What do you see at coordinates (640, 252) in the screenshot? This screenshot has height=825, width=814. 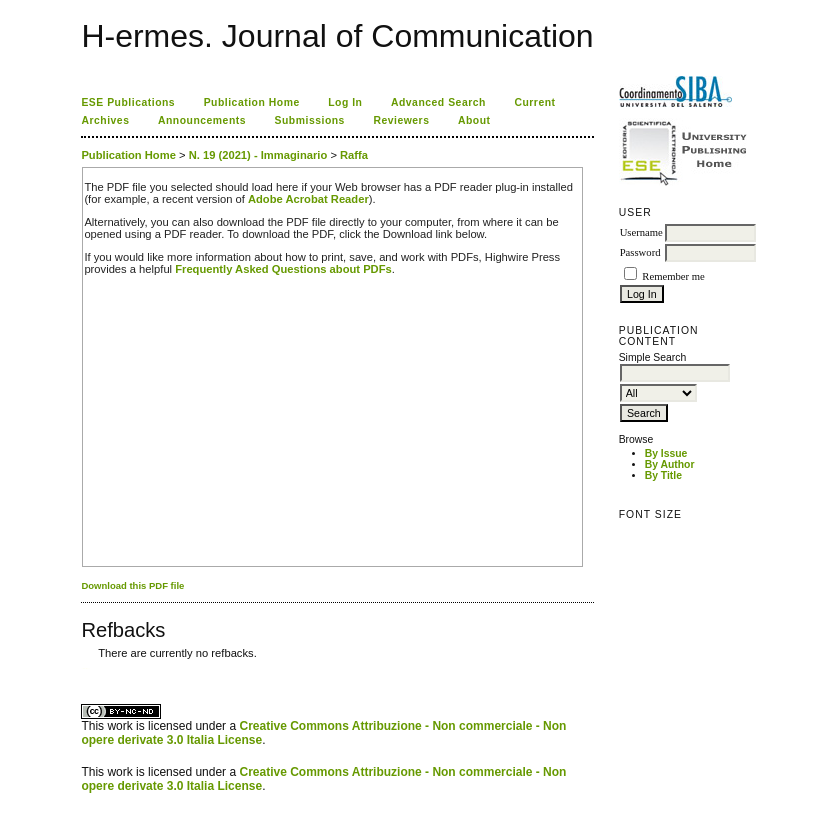 I see `Password` at bounding box center [640, 252].